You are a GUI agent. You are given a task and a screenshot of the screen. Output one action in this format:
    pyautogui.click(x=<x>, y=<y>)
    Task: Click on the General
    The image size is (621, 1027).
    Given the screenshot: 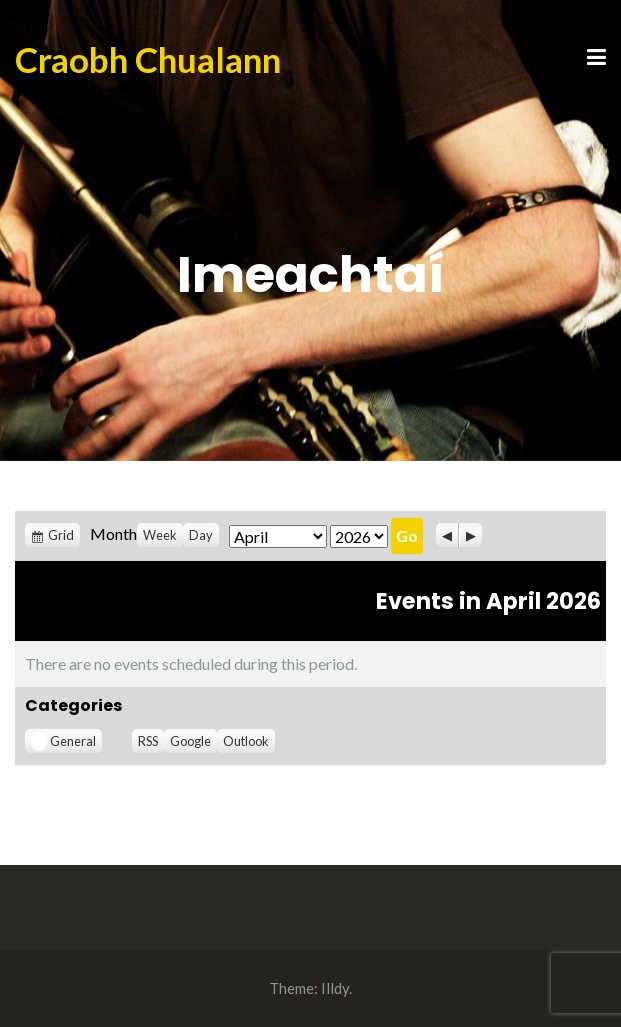 What is the action you would take?
    pyautogui.click(x=63, y=741)
    